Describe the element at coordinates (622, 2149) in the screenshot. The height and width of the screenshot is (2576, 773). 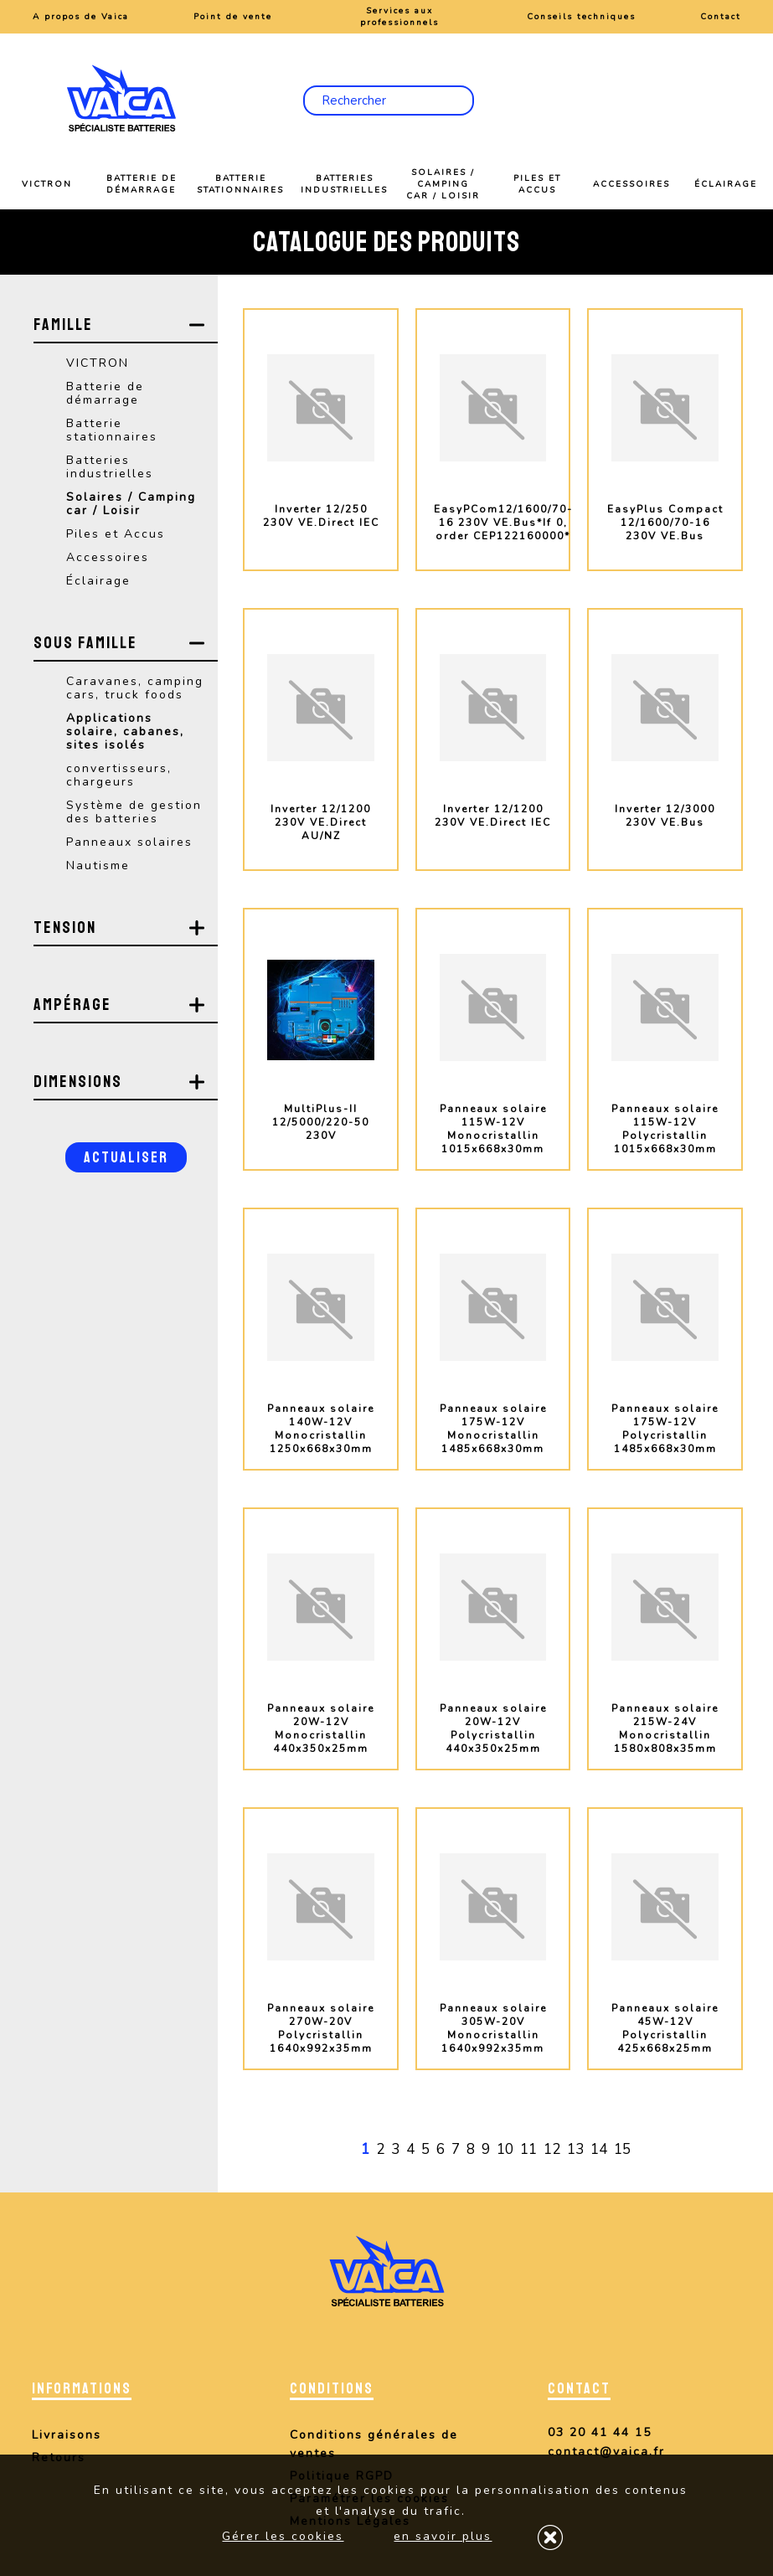
I see `15` at that location.